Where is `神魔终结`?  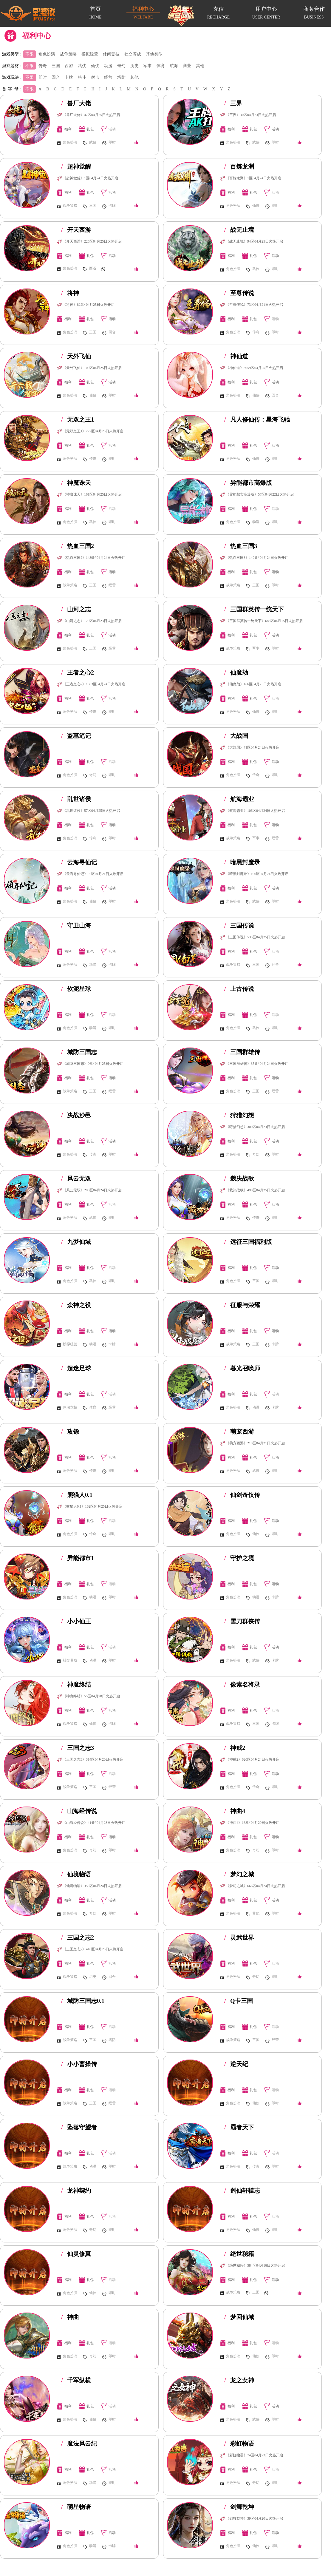 神魔终结 is located at coordinates (76, 1684).